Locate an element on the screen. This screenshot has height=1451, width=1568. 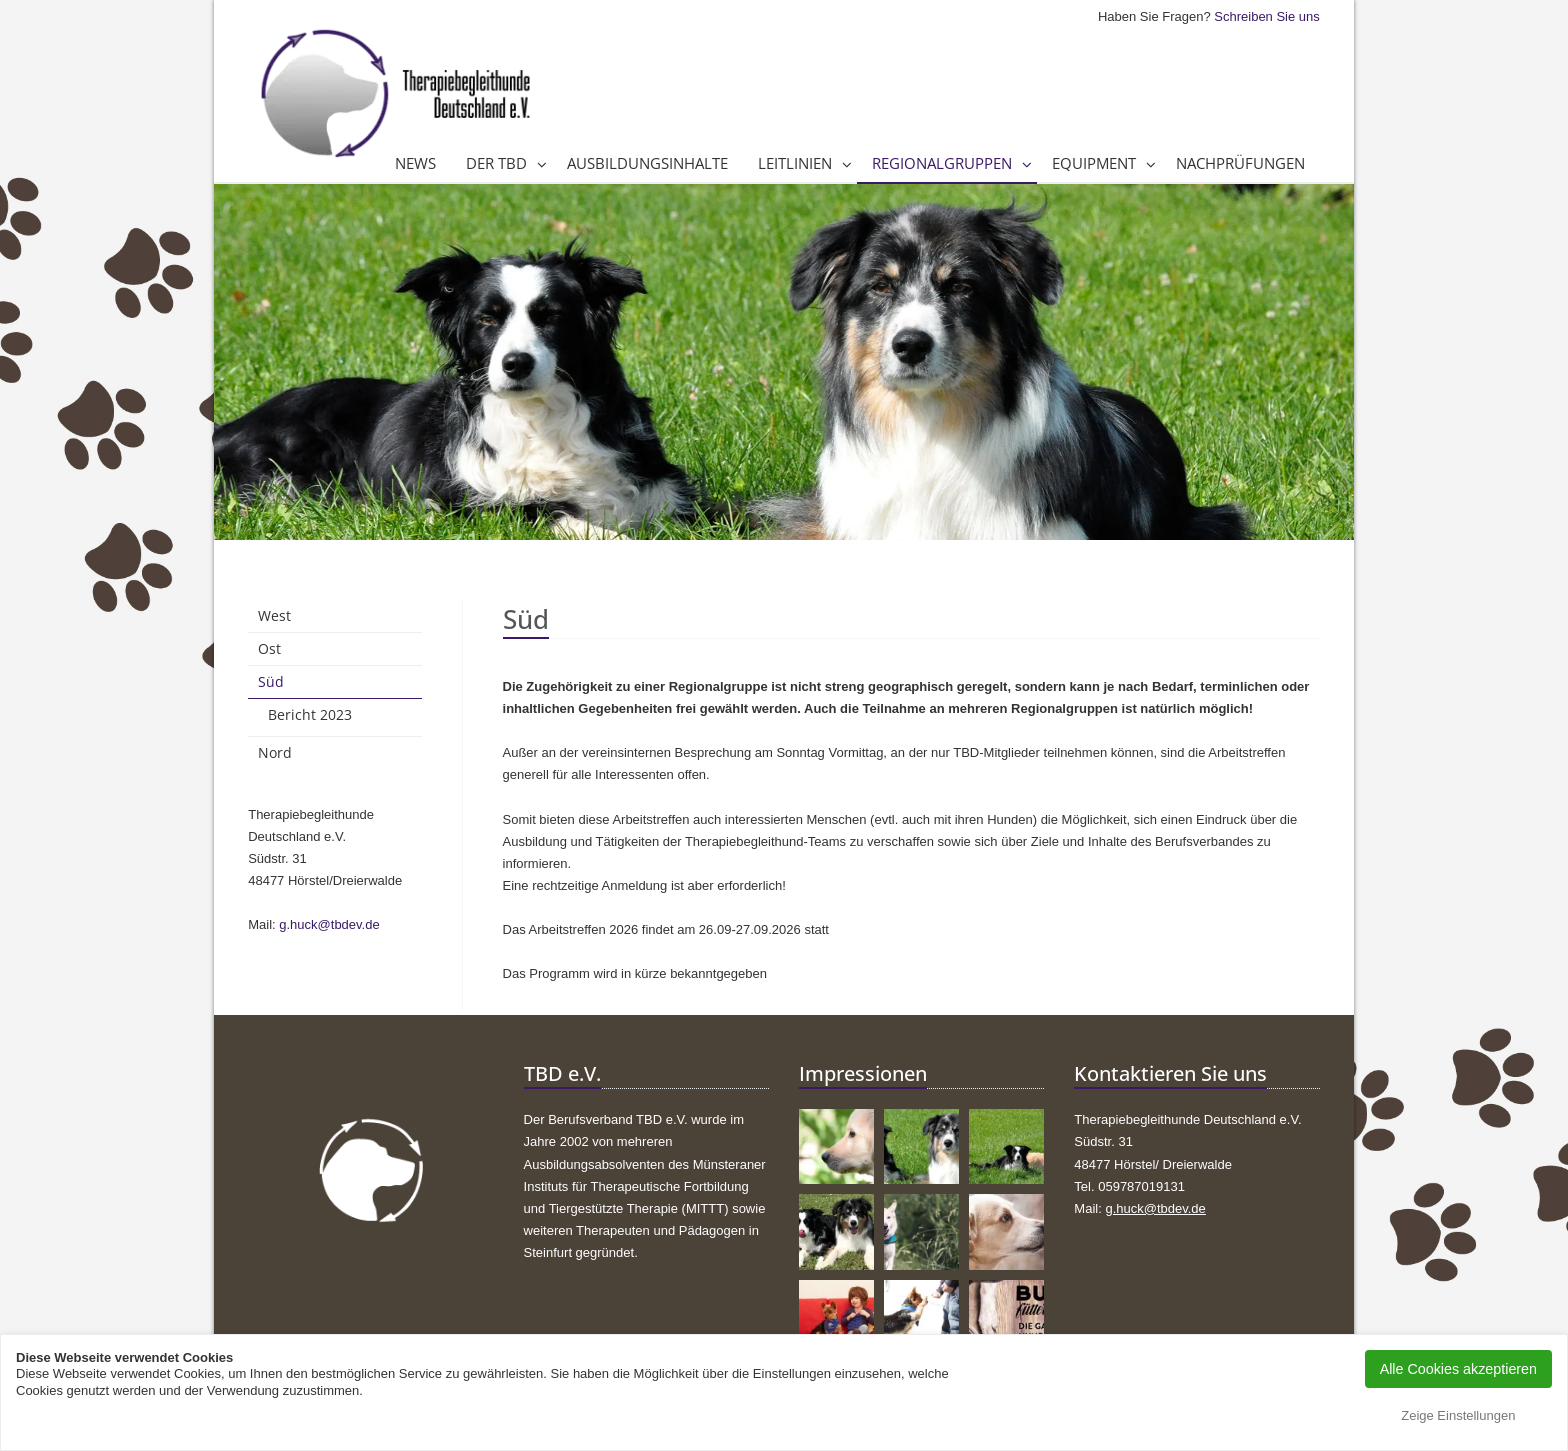
Leitlinien is located at coordinates (795, 163).